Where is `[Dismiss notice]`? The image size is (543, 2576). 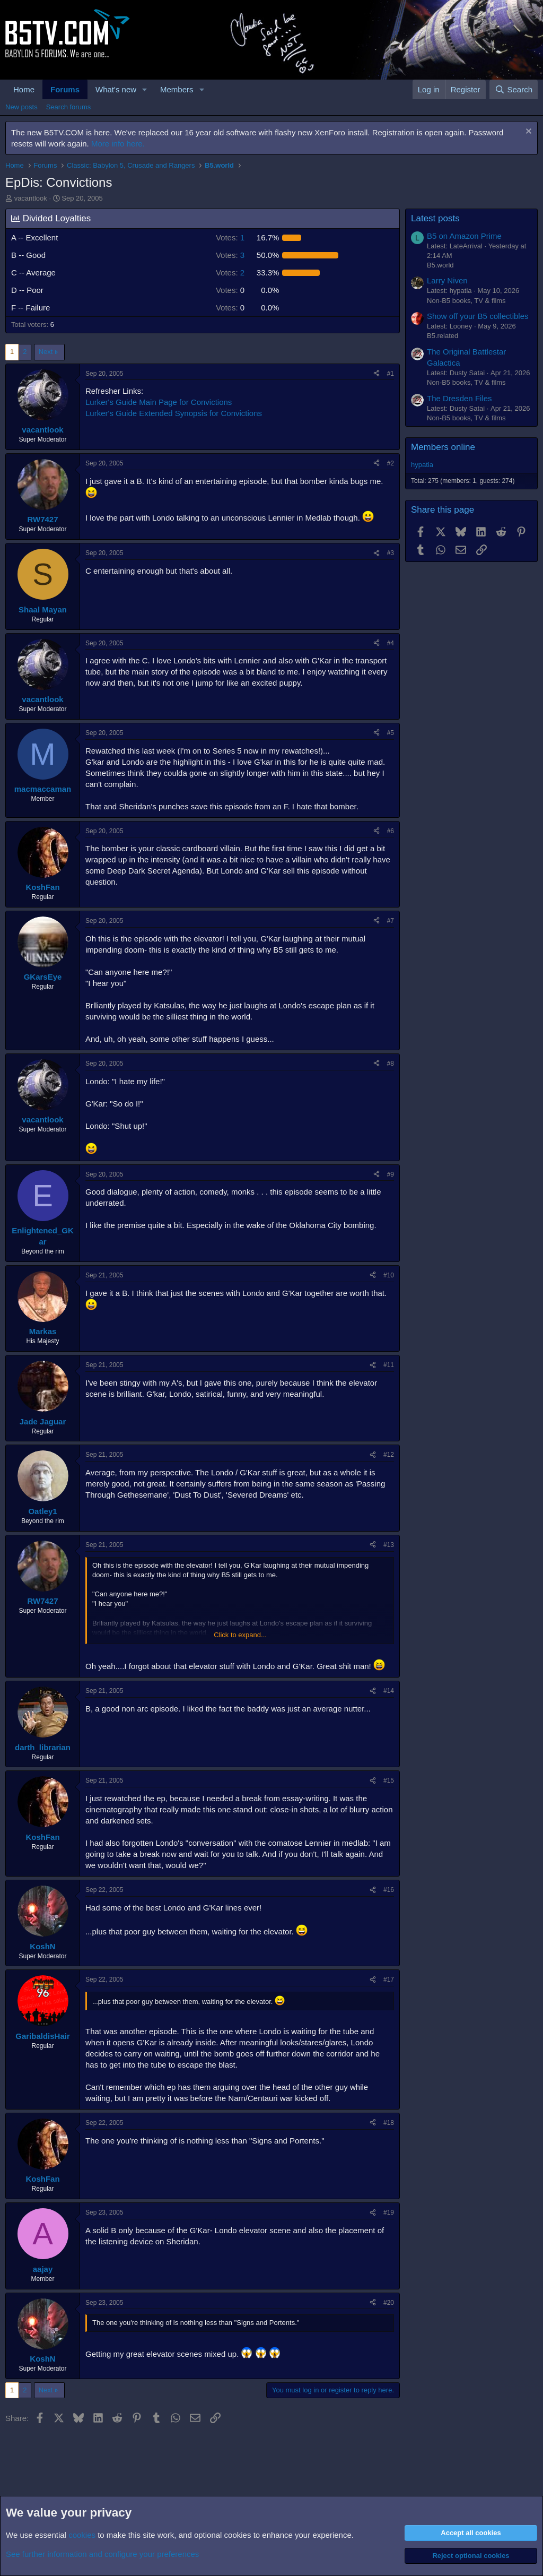
[Dismiss notice] is located at coordinates (527, 132).